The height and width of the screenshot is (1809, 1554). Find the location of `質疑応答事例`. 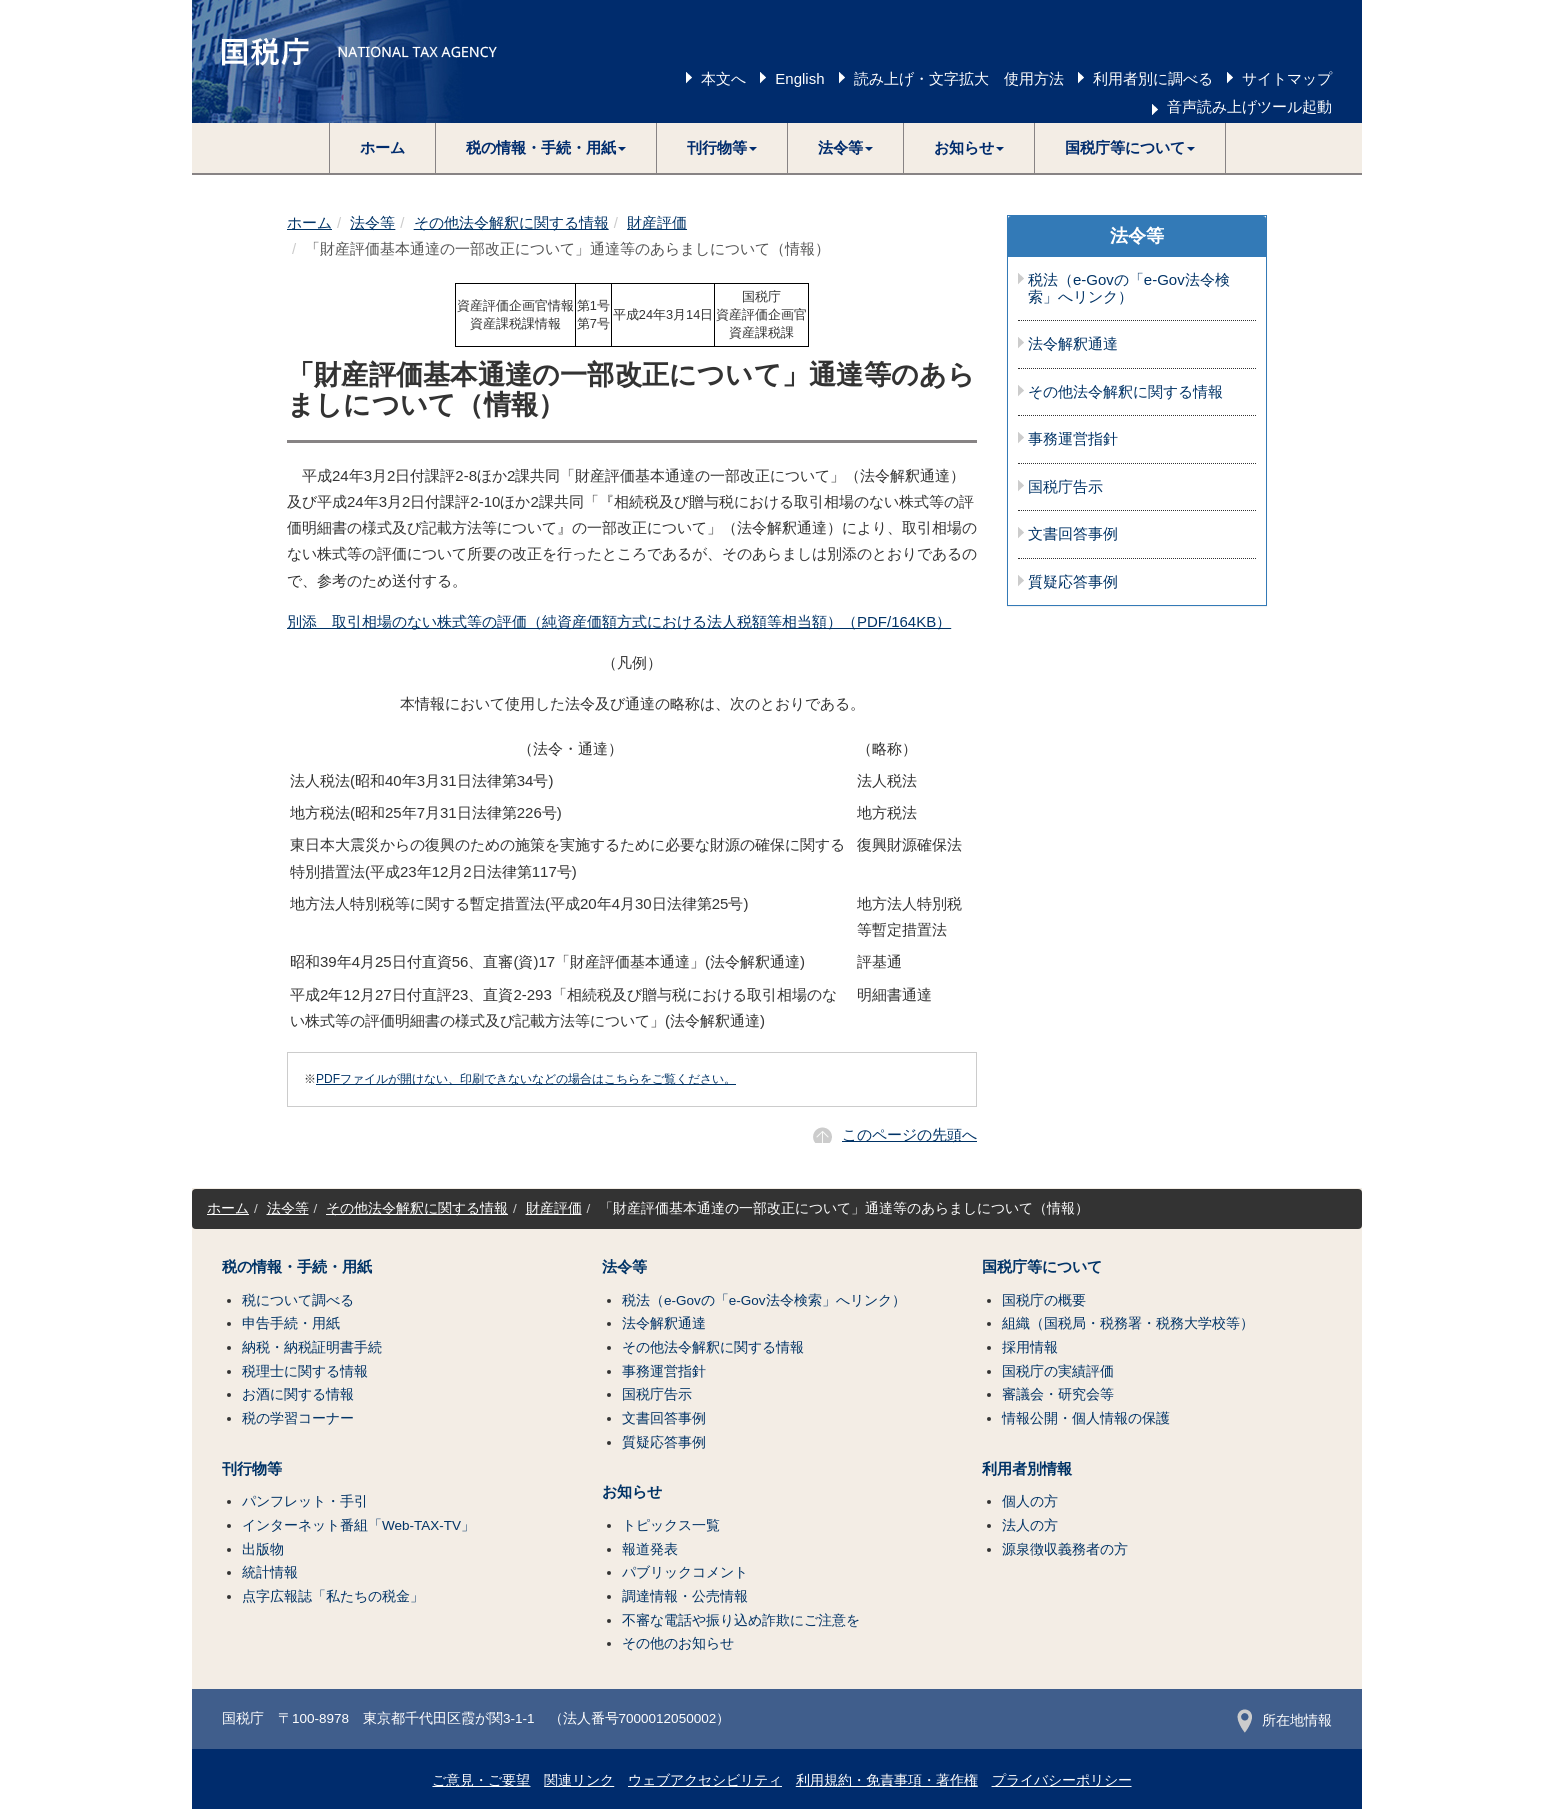

質疑応答事例 is located at coordinates (1073, 582).